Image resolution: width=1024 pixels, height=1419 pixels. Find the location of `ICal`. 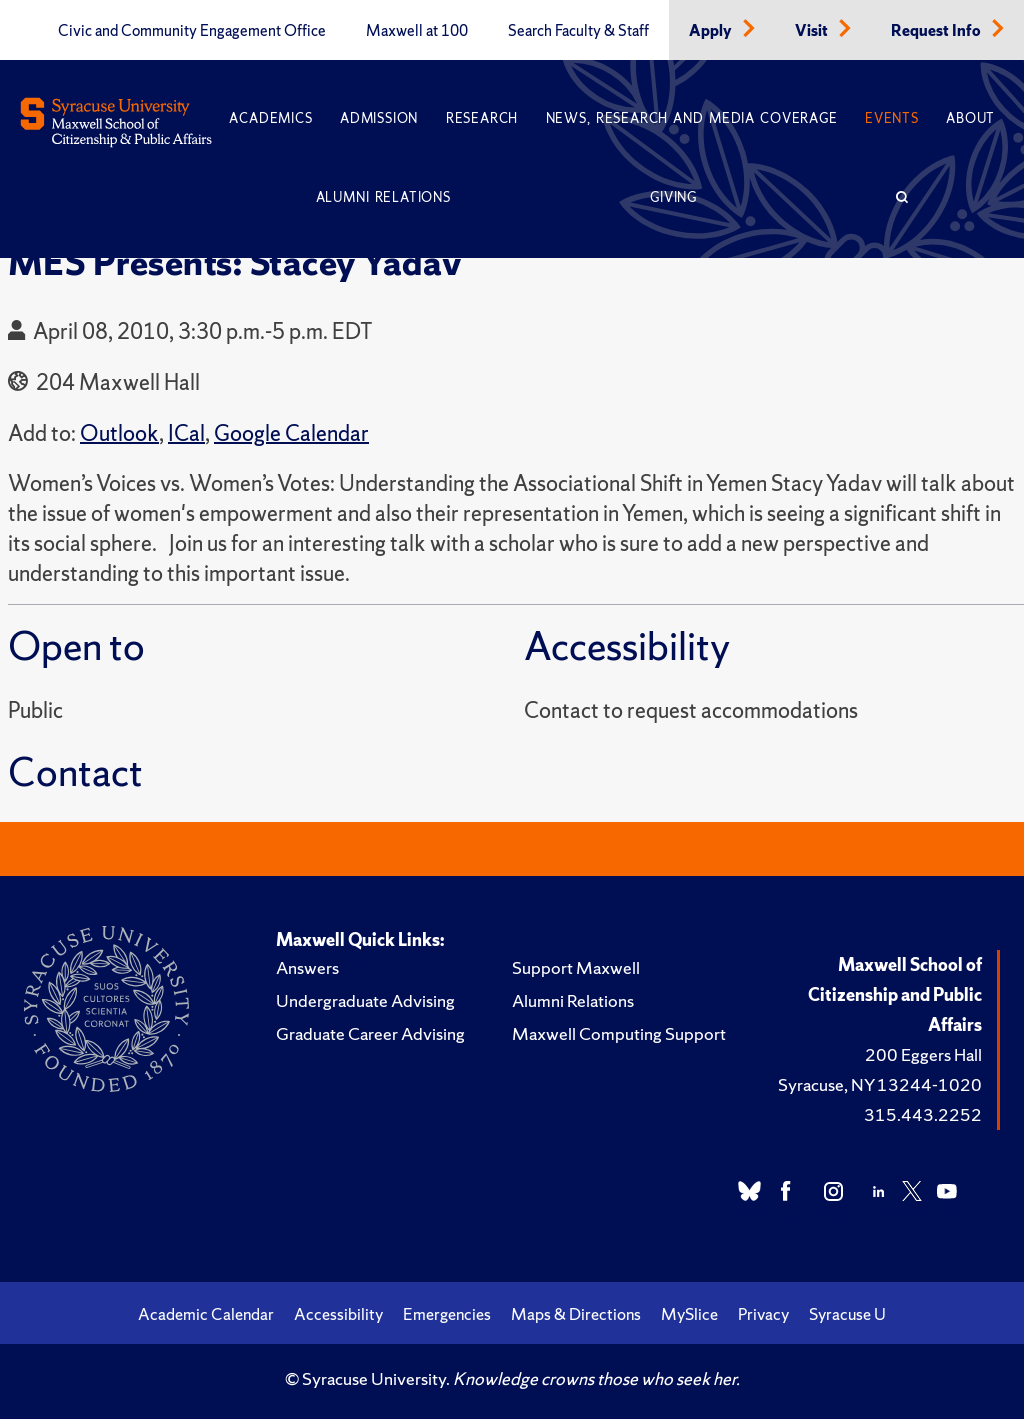

ICal is located at coordinates (186, 433).